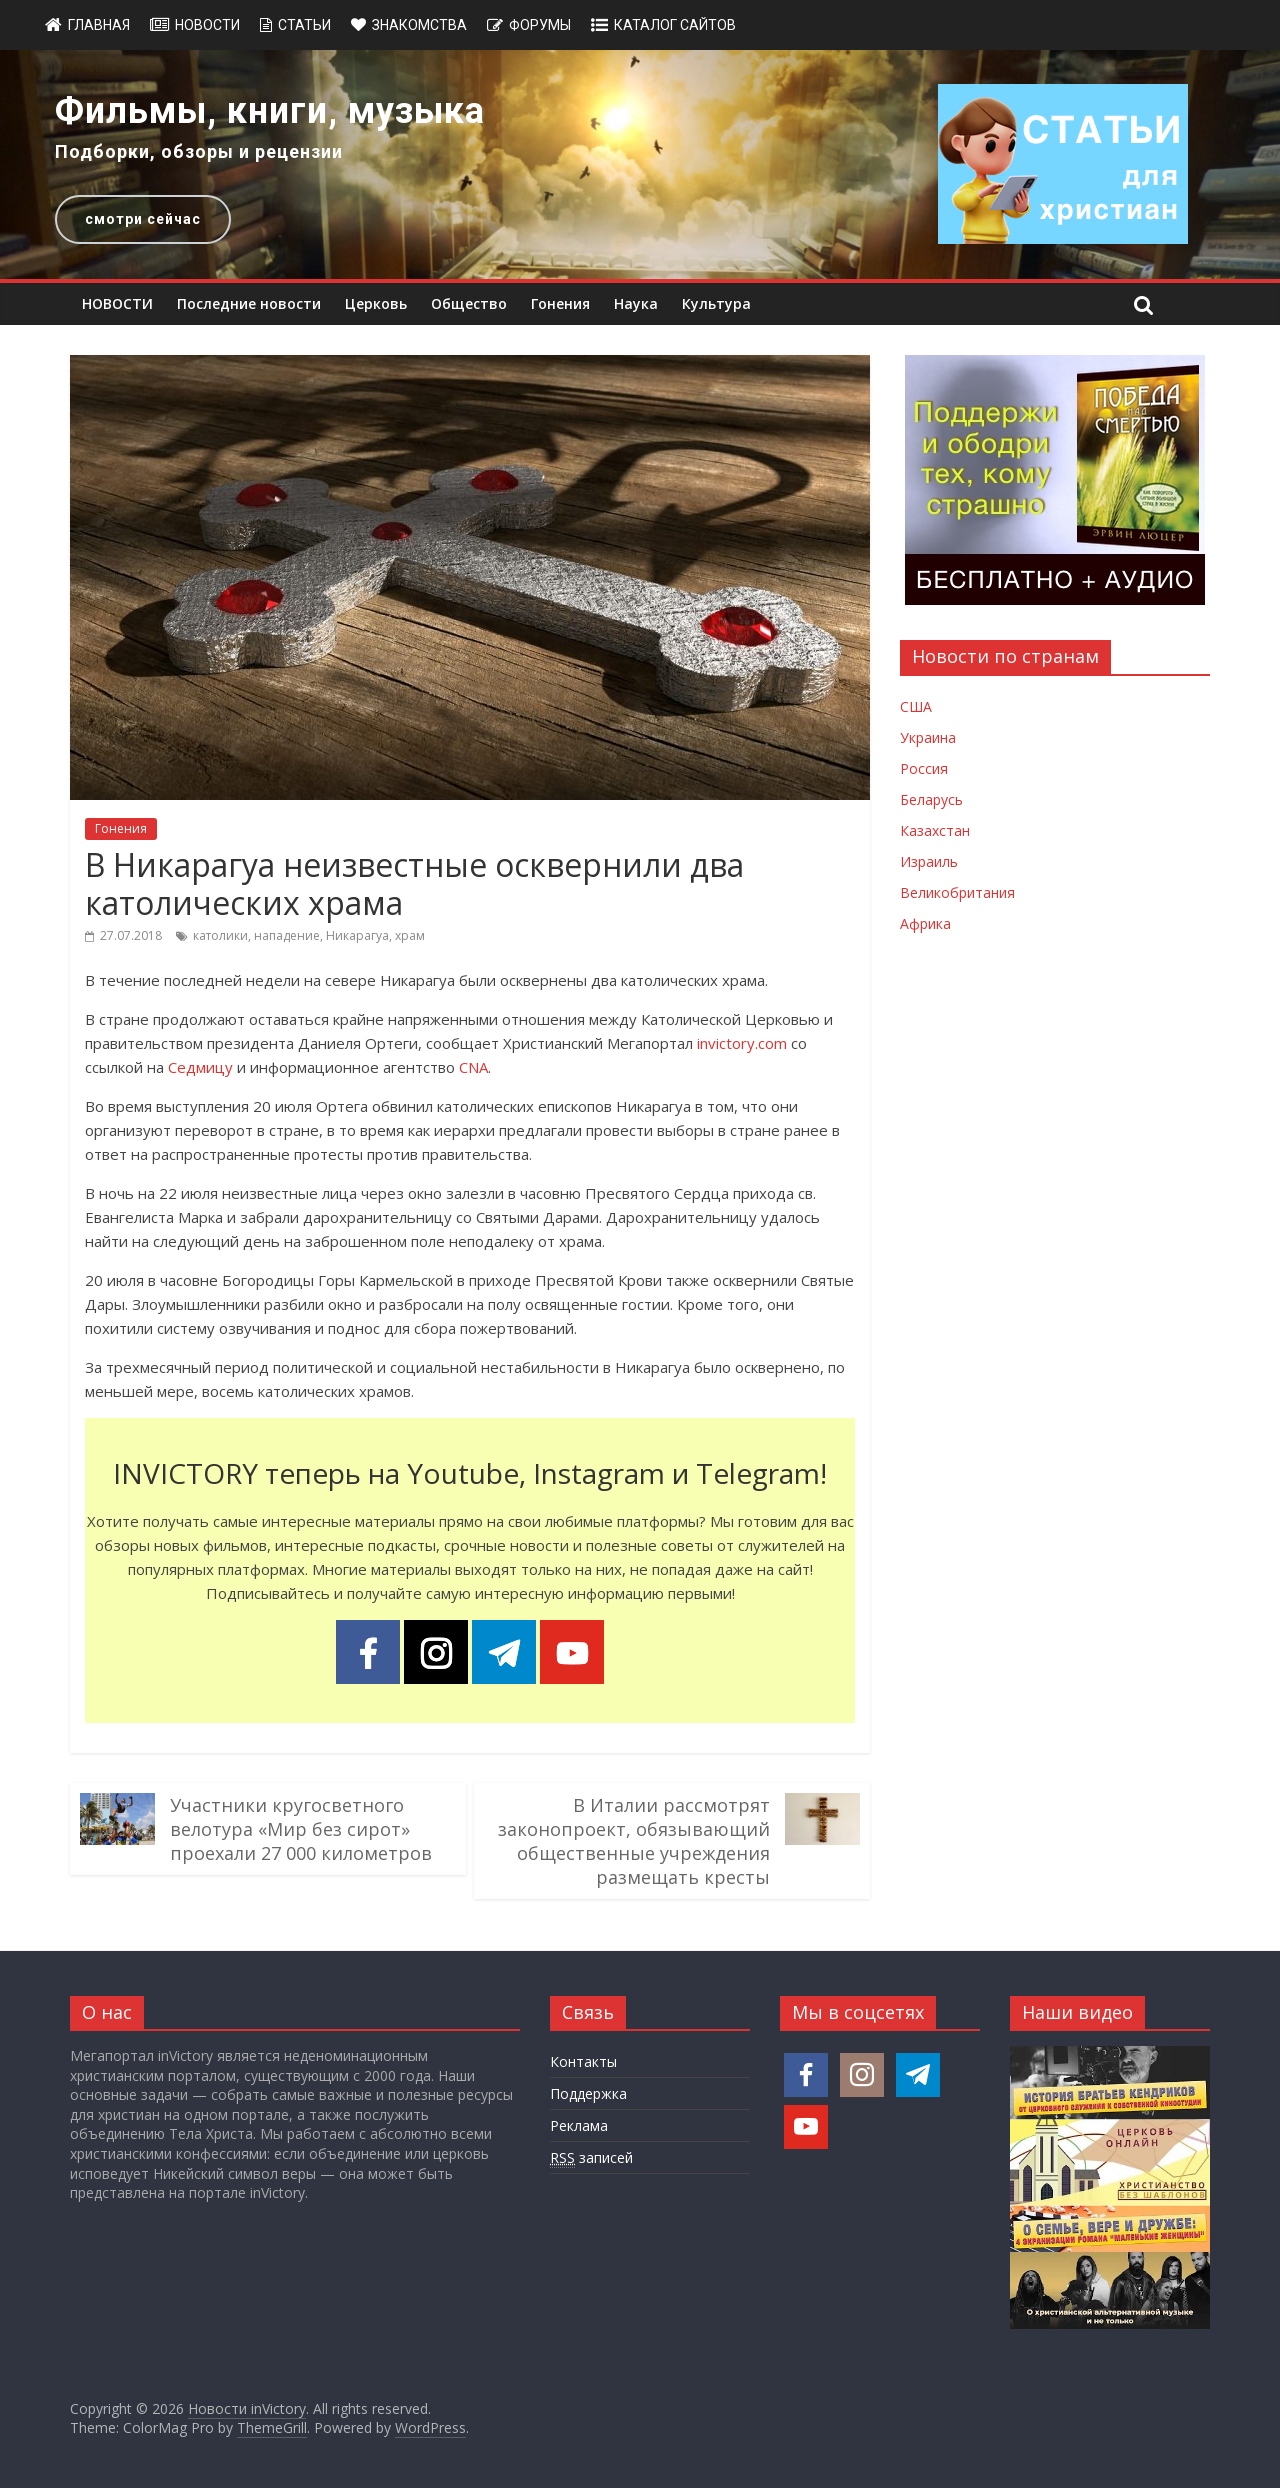 The width and height of the screenshot is (1280, 2488). What do you see at coordinates (742, 1043) in the screenshot?
I see `invictory.com` at bounding box center [742, 1043].